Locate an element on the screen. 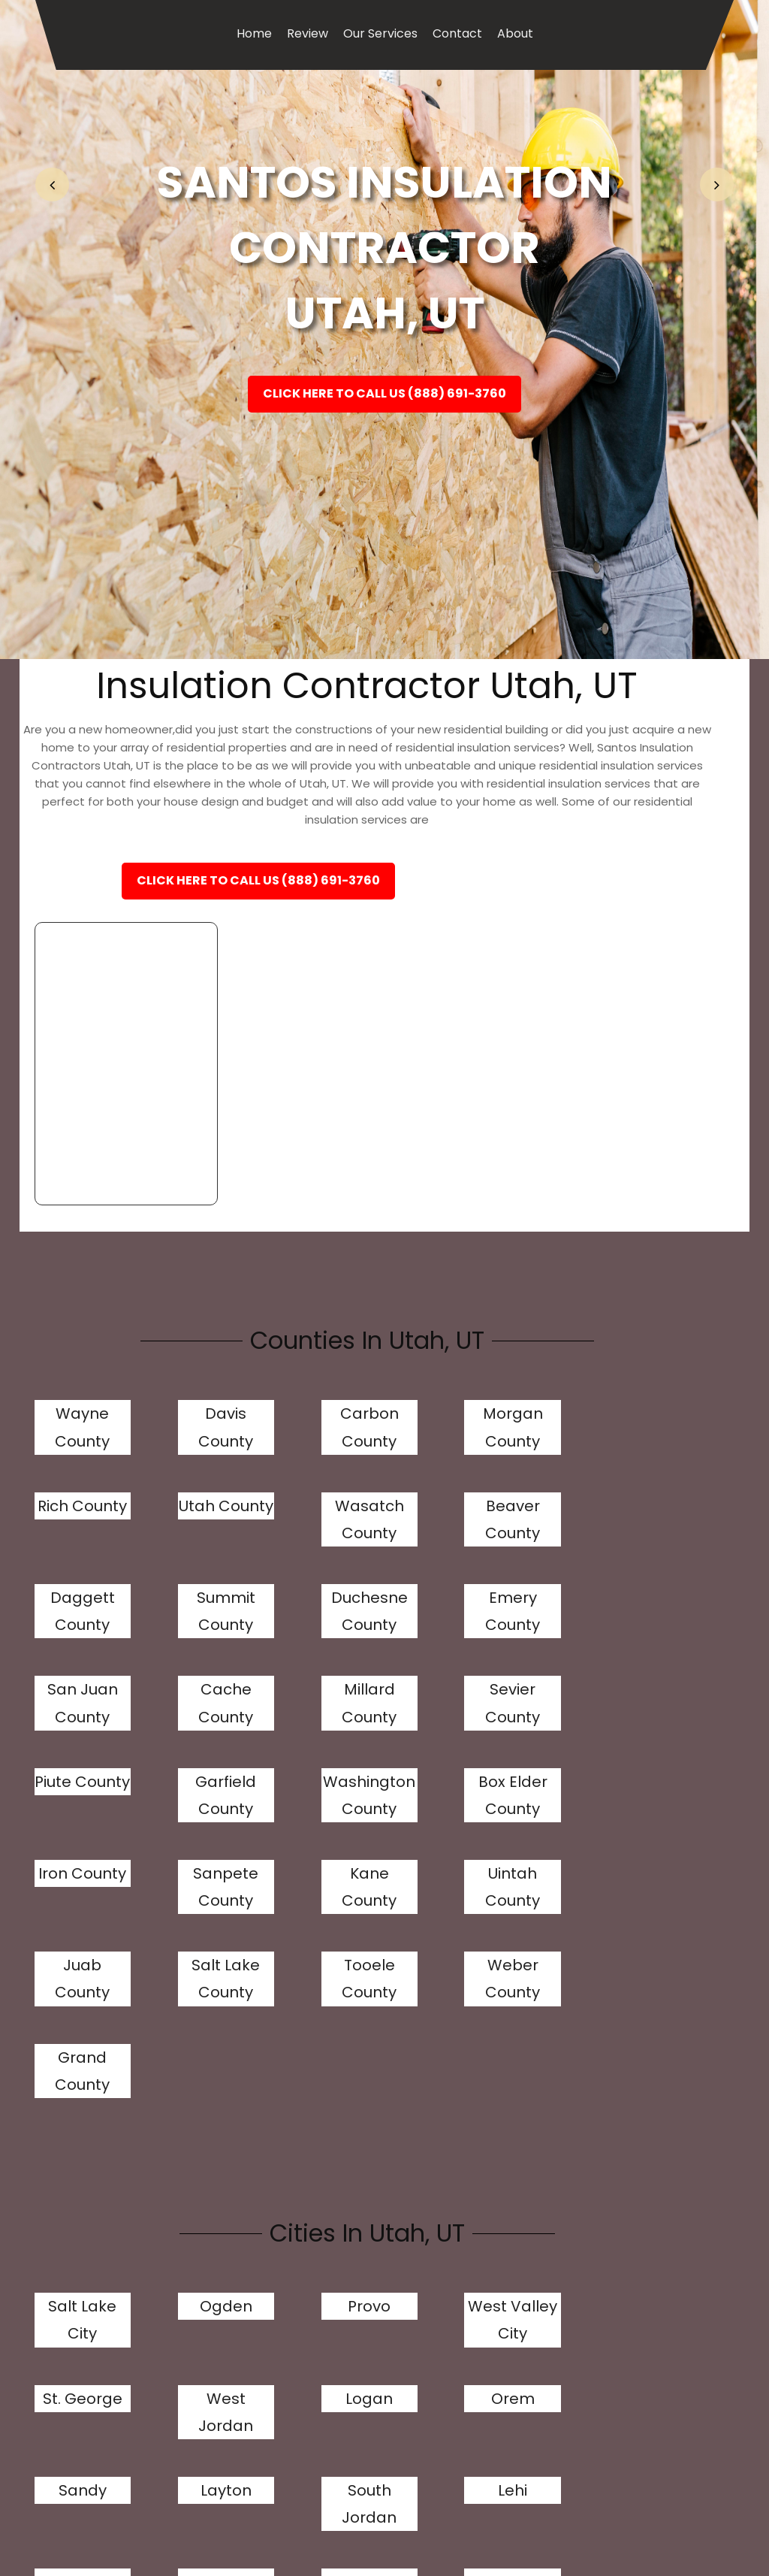  Tooele is located at coordinates (300, 2322).